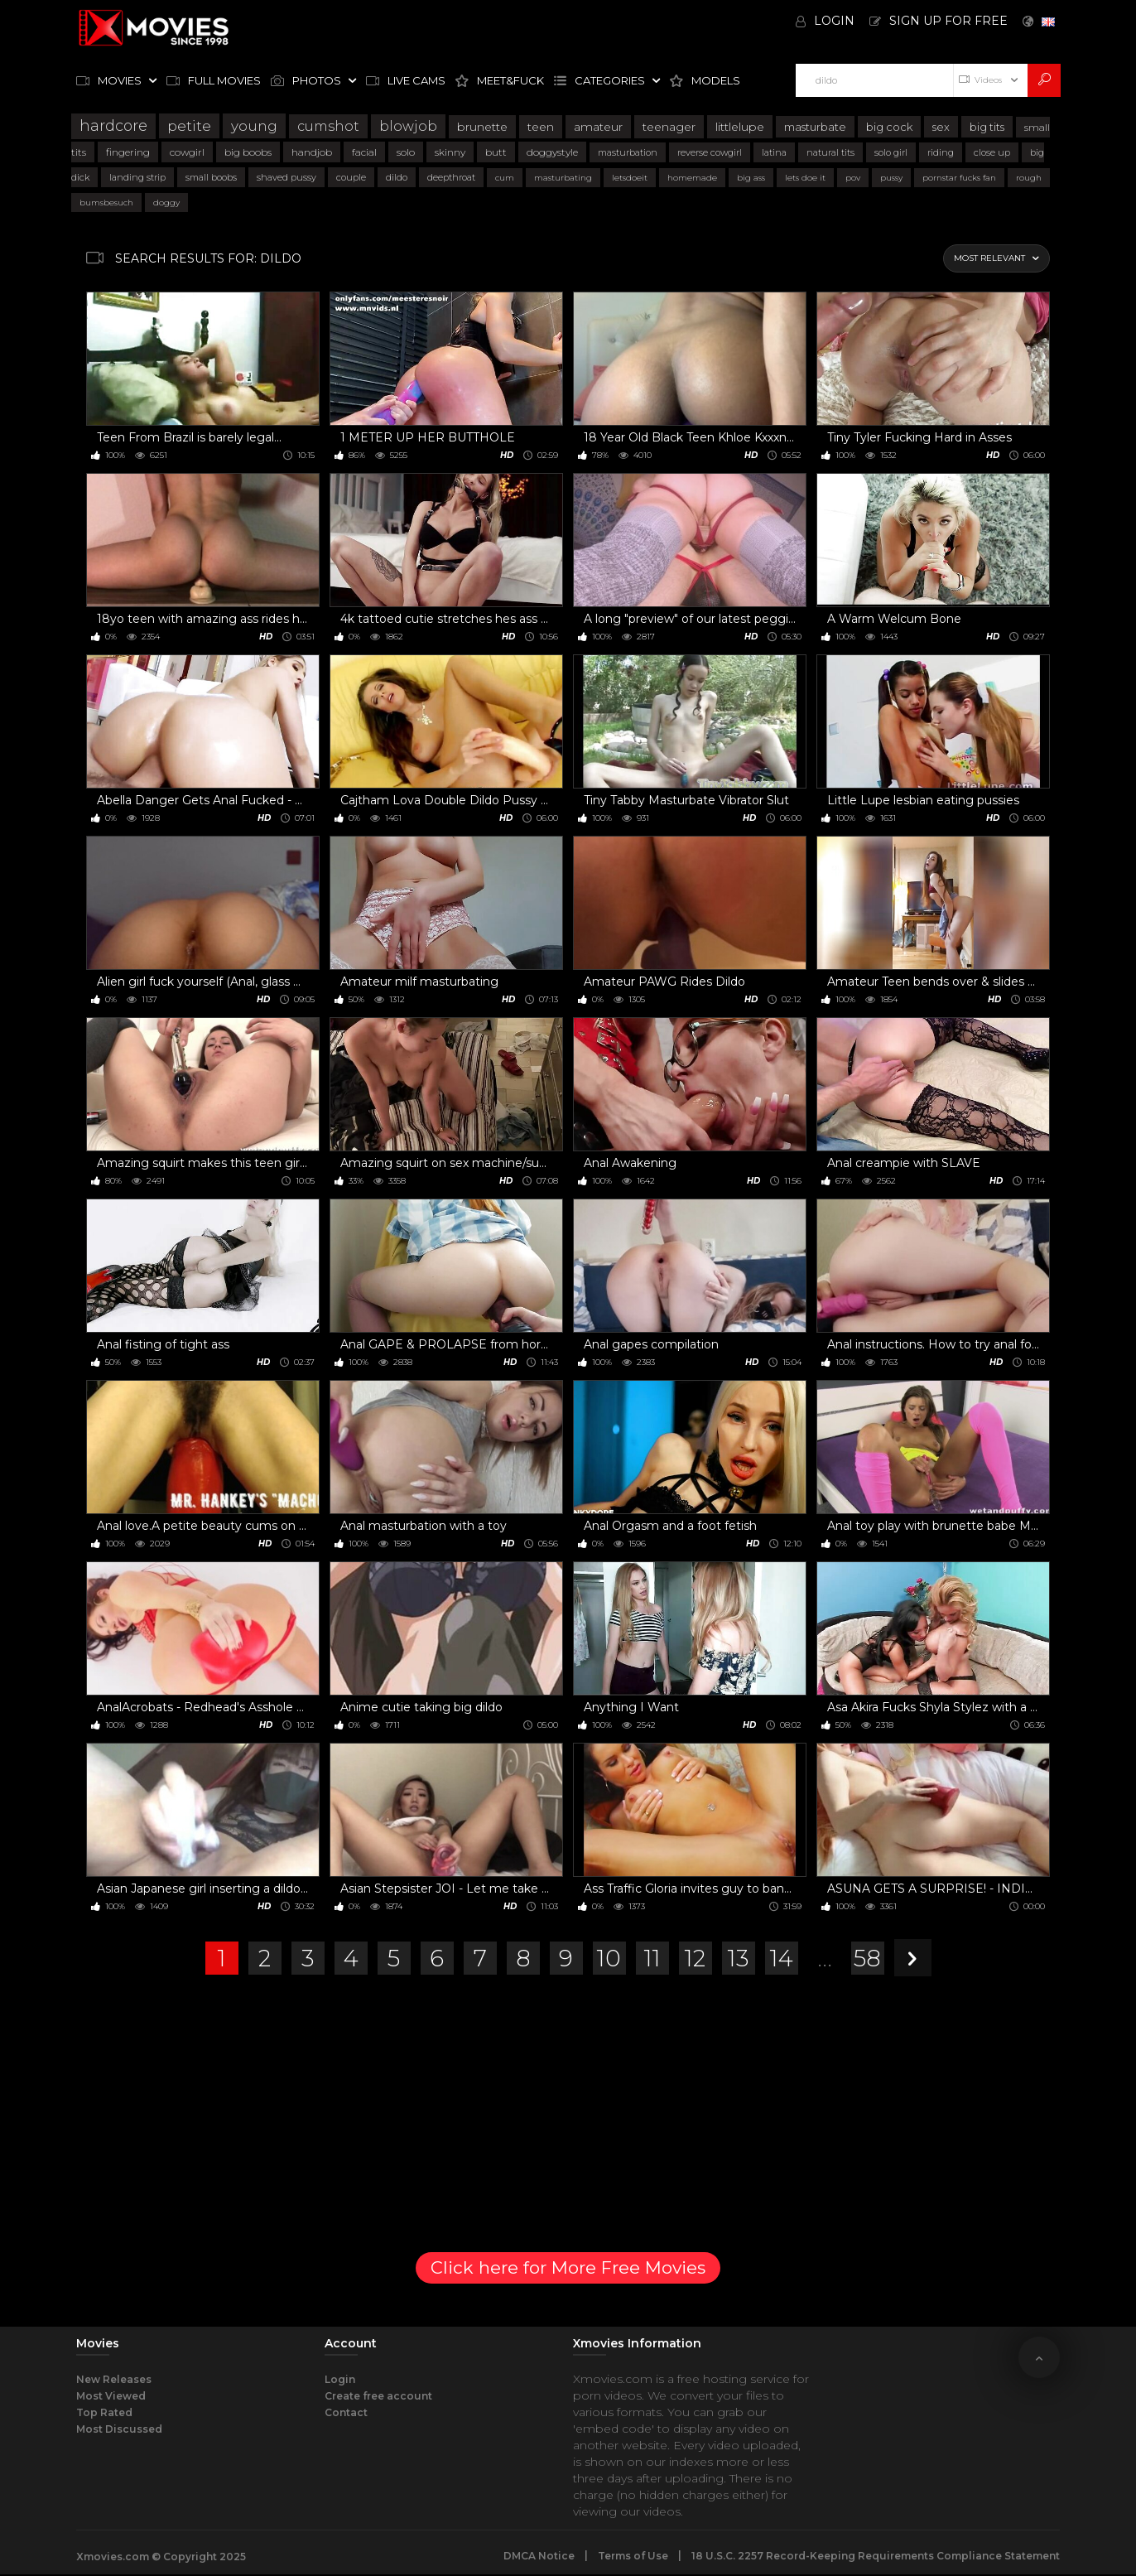 The height and width of the screenshot is (2576, 1136). I want to click on butt, so click(496, 152).